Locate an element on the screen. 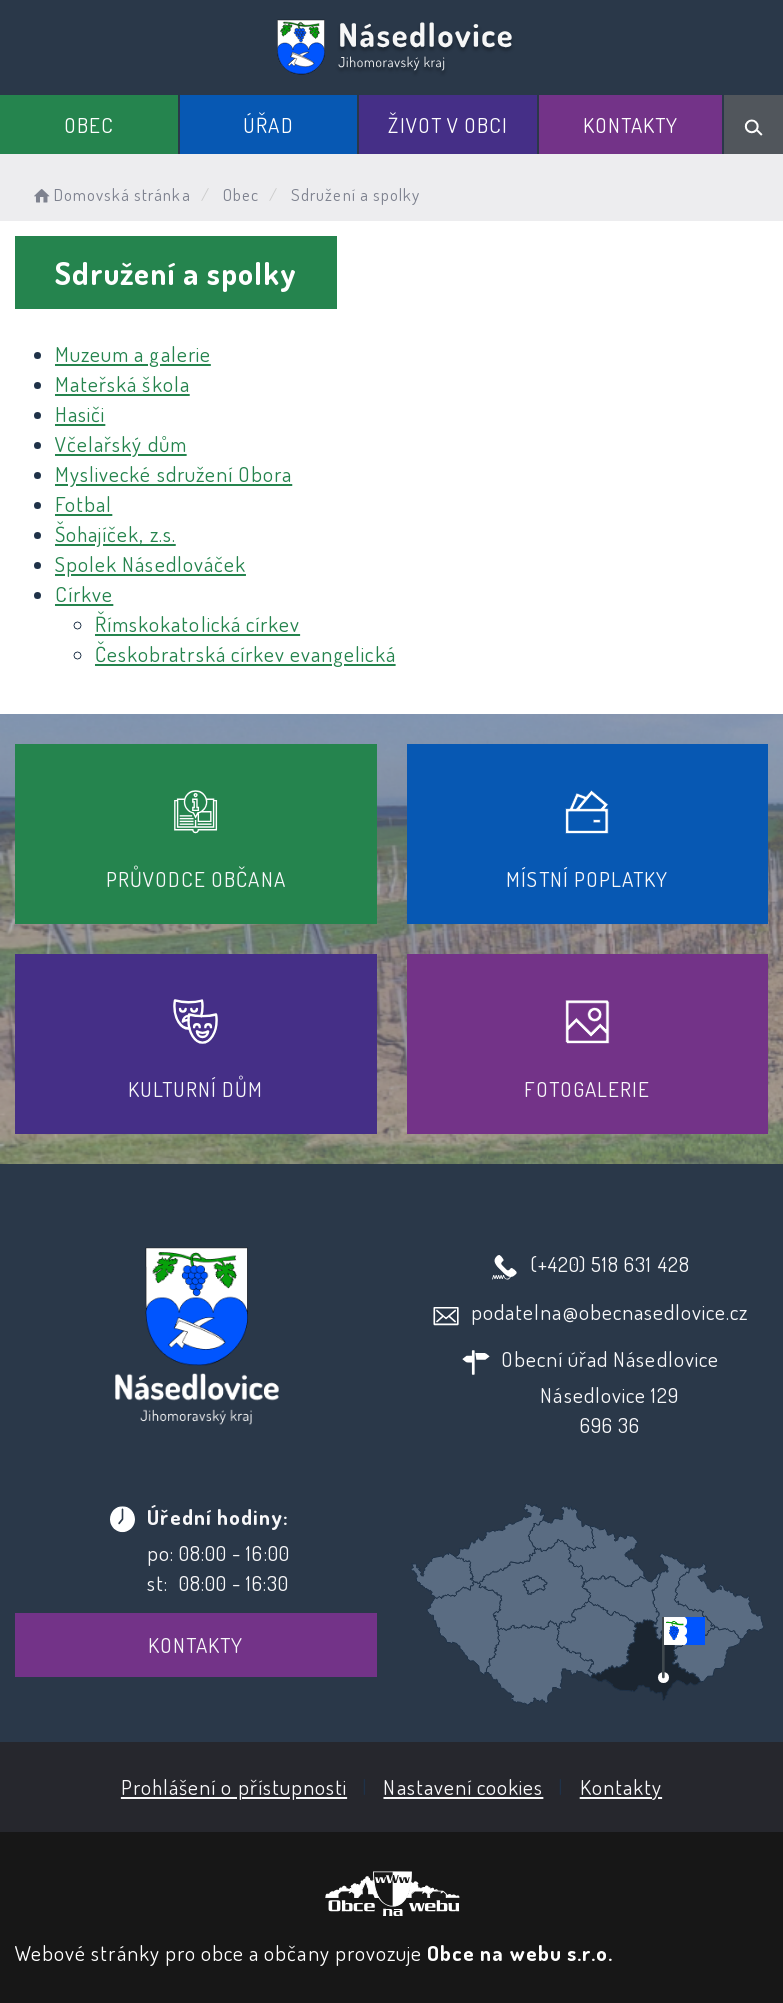 The width and height of the screenshot is (783, 2003). Šohajíček, z.s. is located at coordinates (115, 533).